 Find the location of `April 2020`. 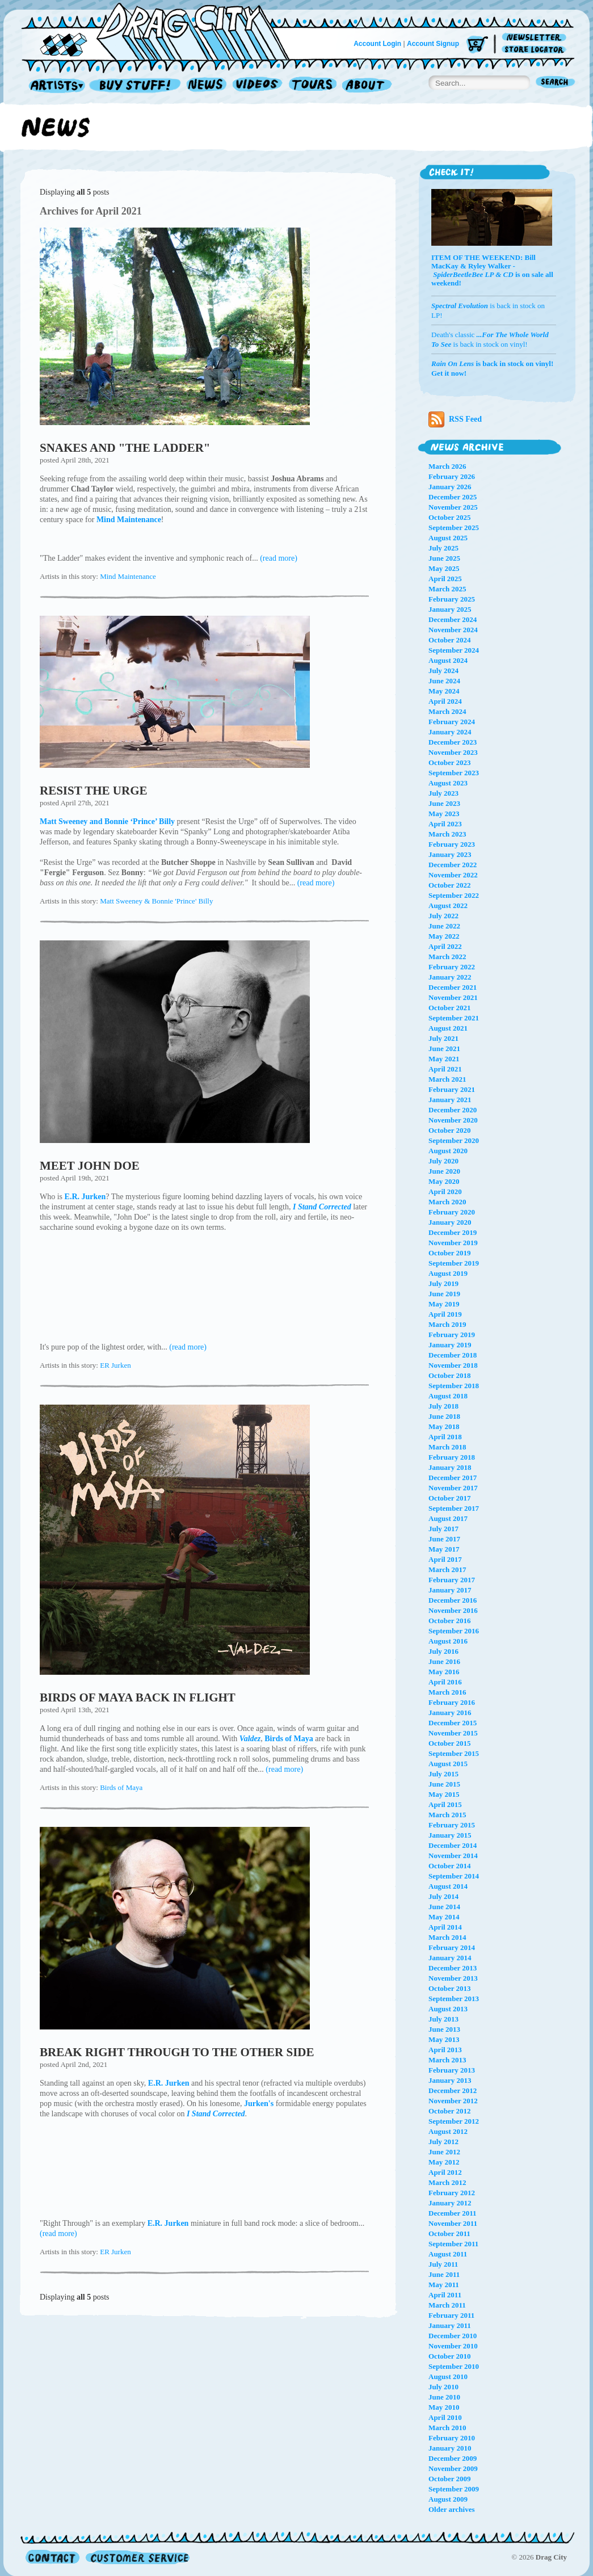

April 2020 is located at coordinates (445, 1191).